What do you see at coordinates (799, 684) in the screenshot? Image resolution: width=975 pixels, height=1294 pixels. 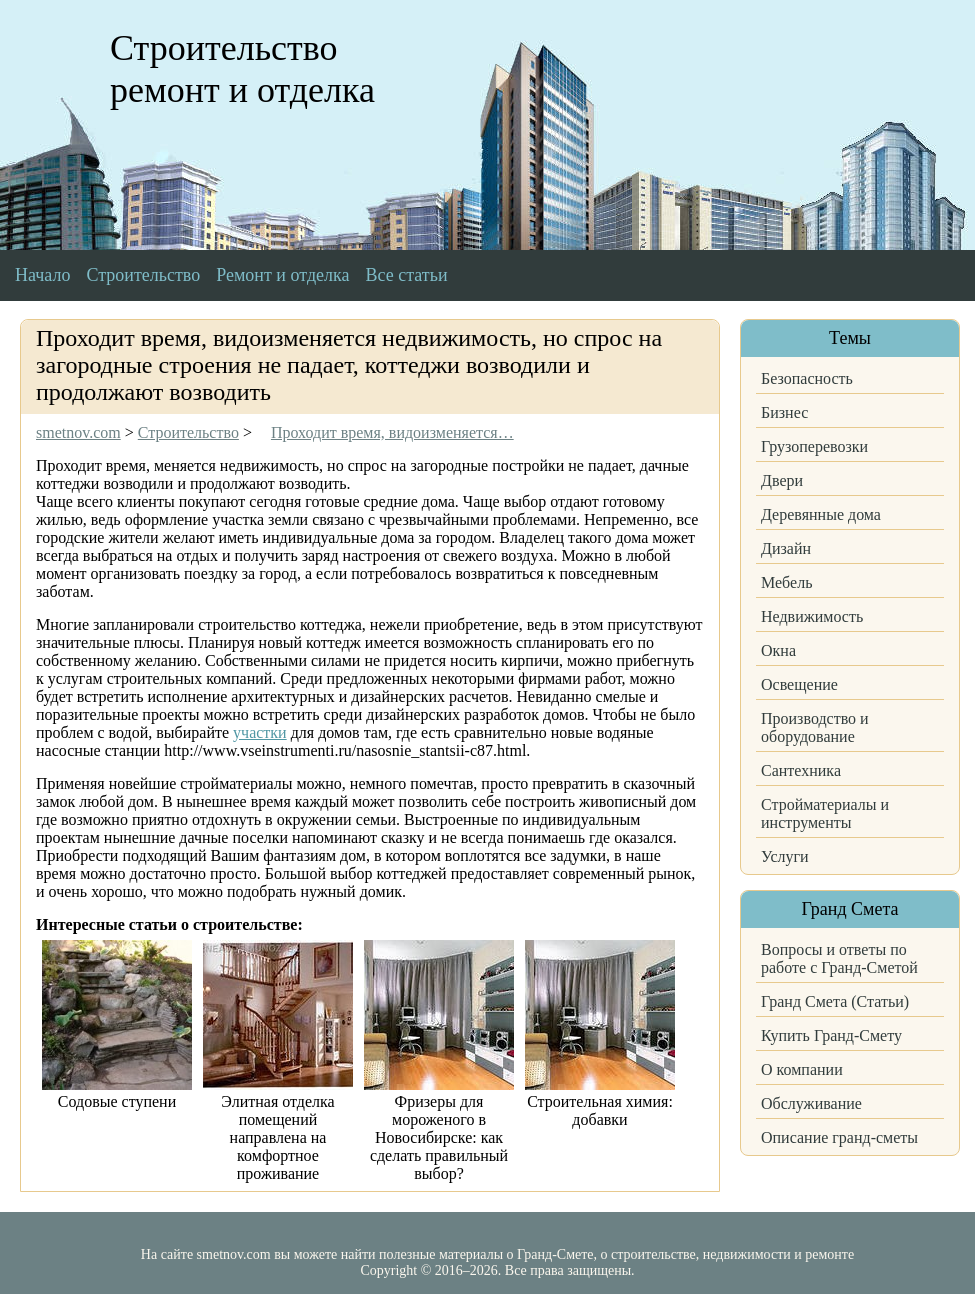 I see `Освещение` at bounding box center [799, 684].